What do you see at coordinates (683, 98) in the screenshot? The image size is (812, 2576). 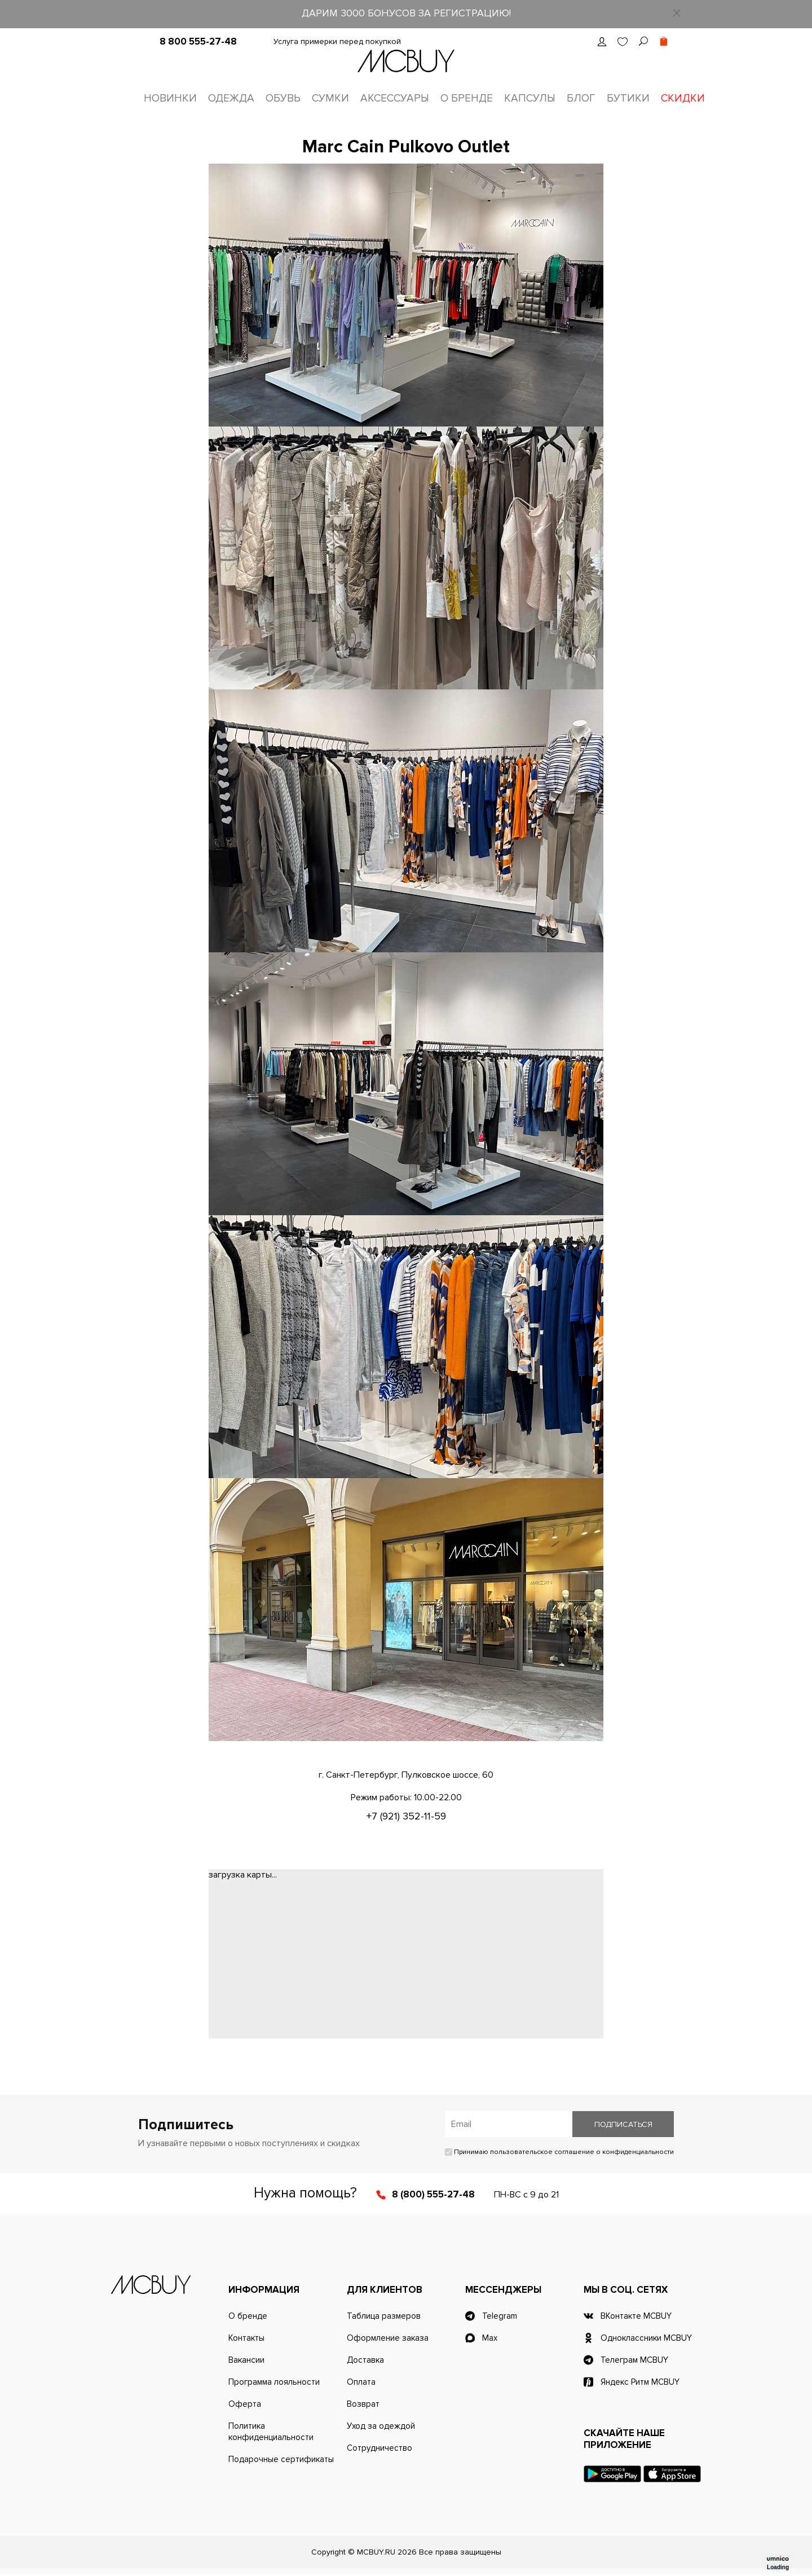 I see `Скидки` at bounding box center [683, 98].